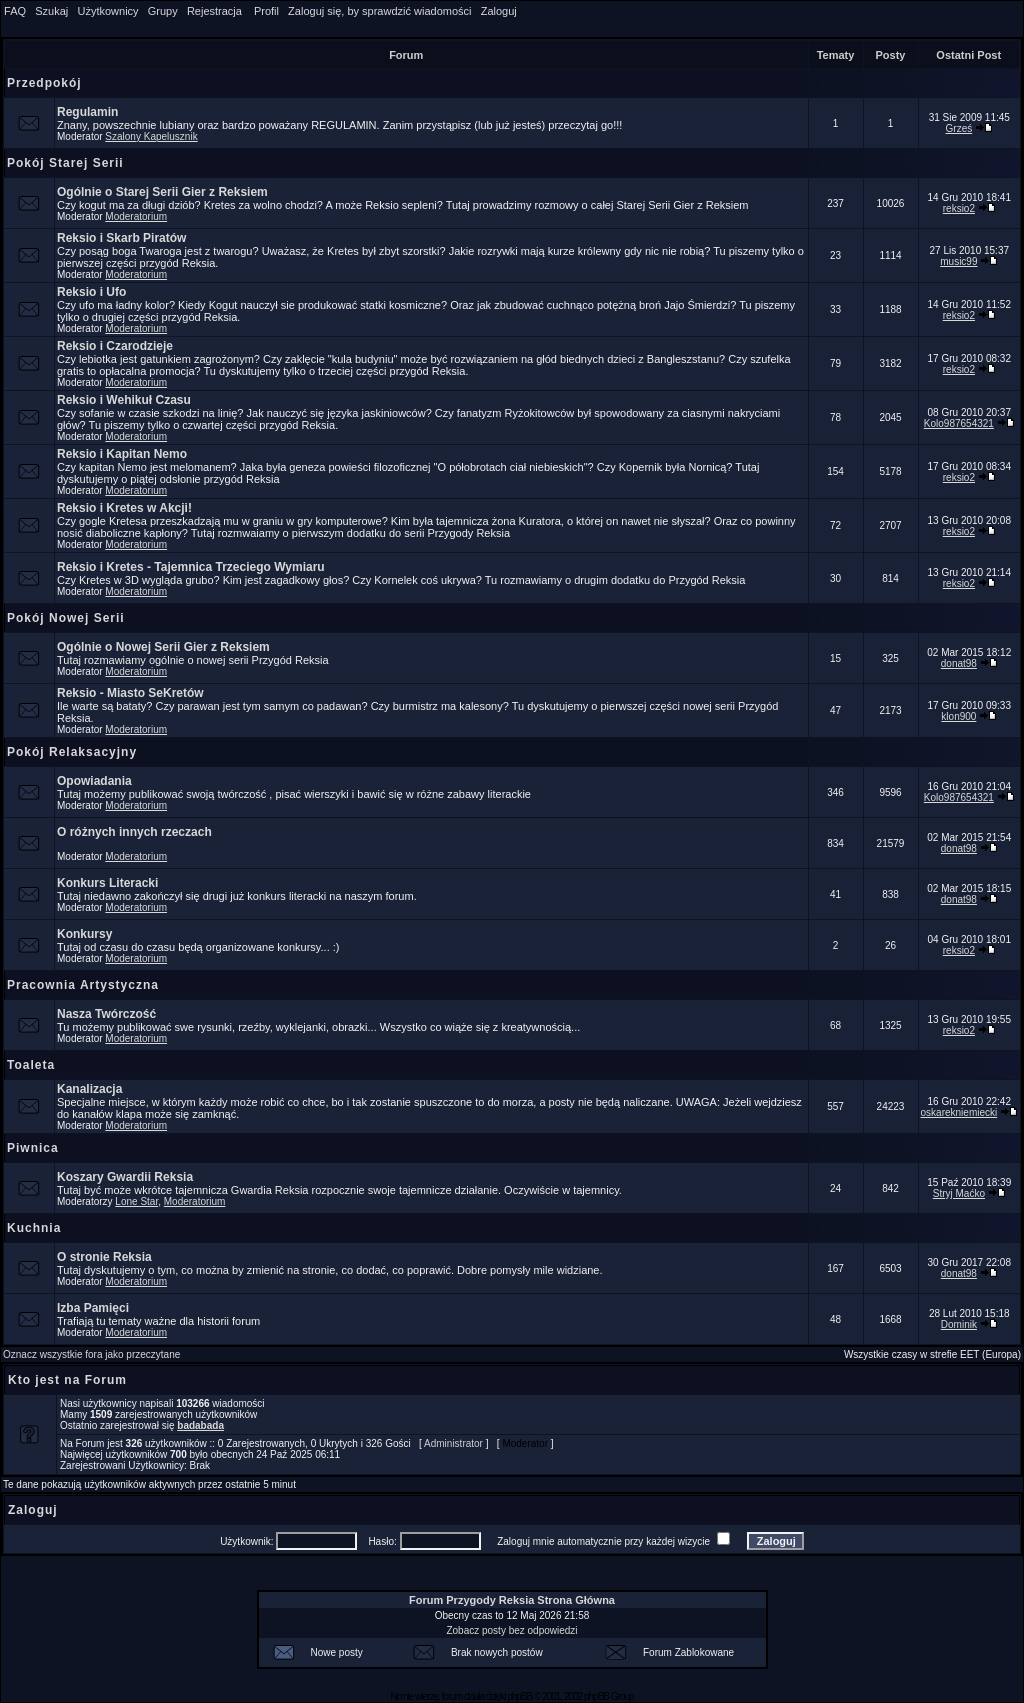  Describe the element at coordinates (959, 663) in the screenshot. I see `donat98` at that location.